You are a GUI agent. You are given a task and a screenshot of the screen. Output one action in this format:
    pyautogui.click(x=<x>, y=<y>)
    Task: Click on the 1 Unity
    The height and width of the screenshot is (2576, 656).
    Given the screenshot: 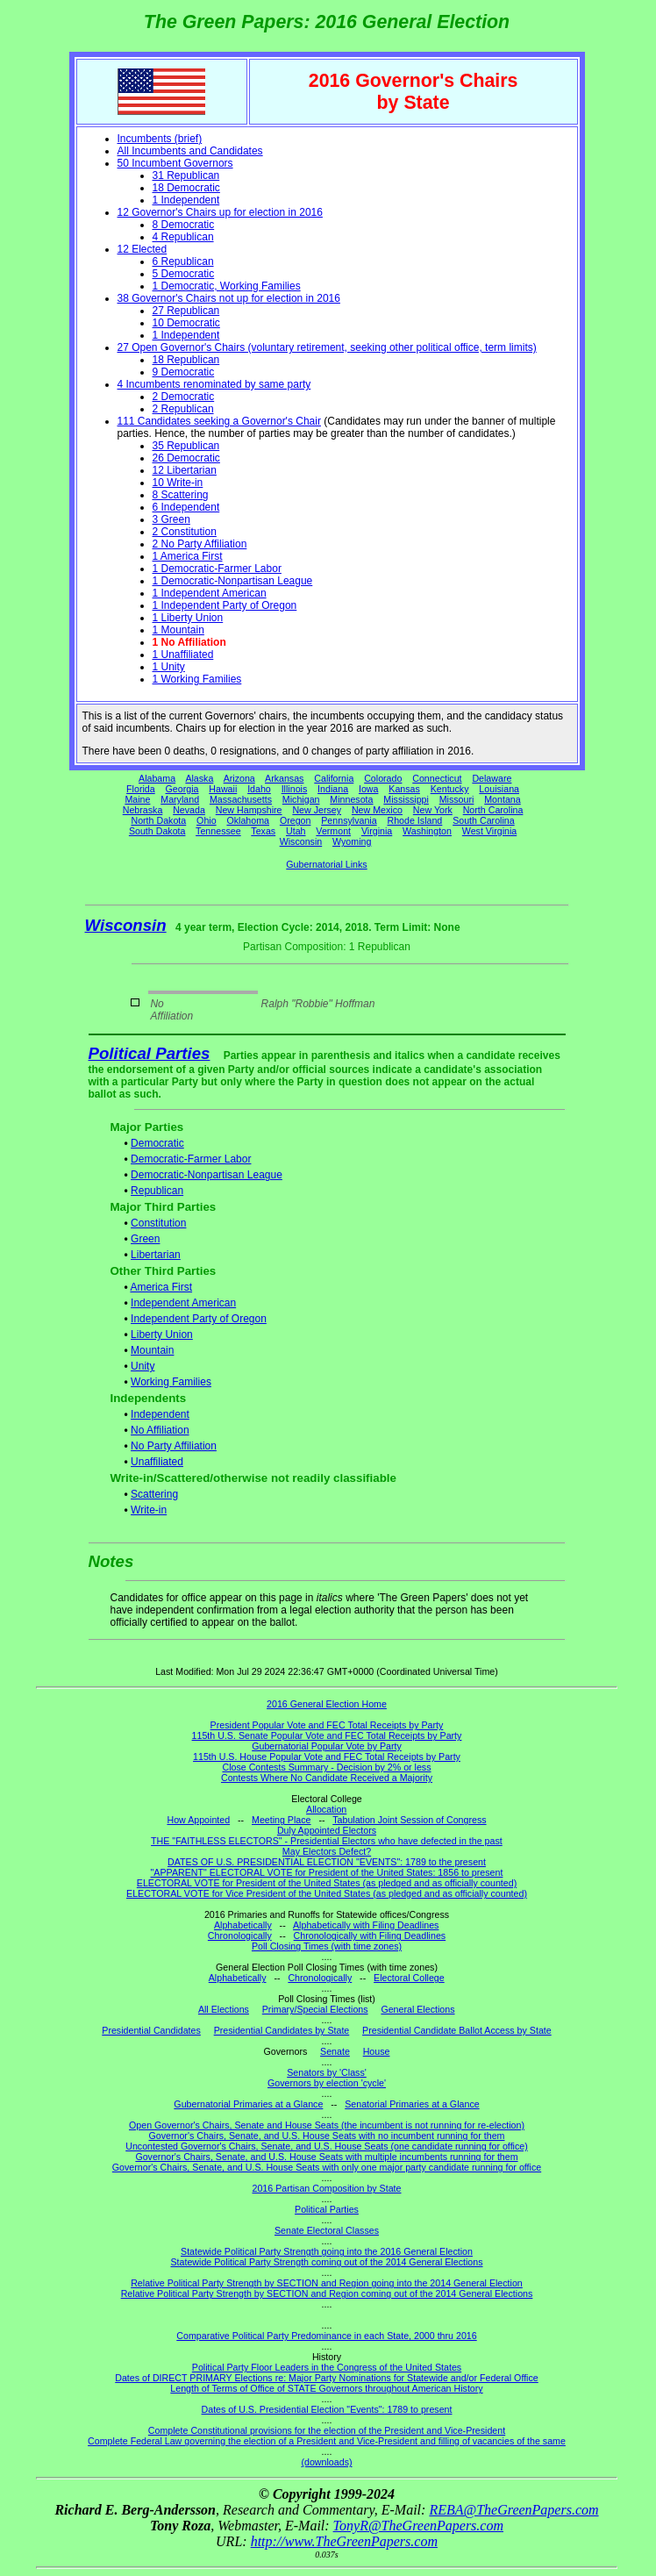 What is the action you would take?
    pyautogui.click(x=169, y=667)
    